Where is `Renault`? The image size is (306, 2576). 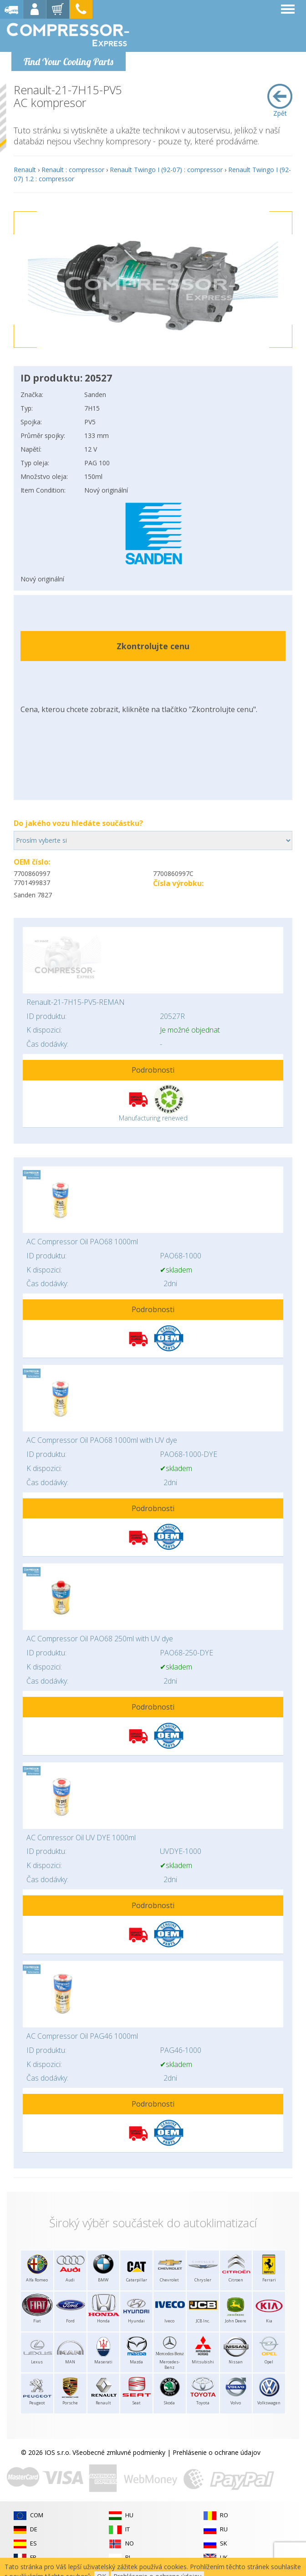 Renault is located at coordinates (25, 169).